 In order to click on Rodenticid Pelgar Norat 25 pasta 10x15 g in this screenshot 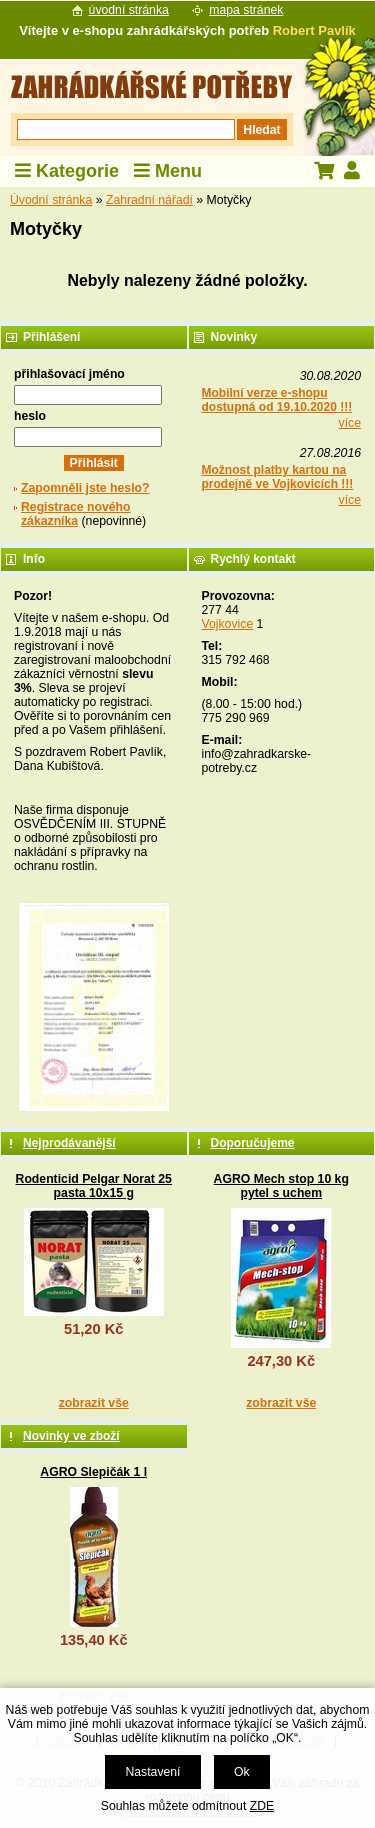, I will do `click(94, 1186)`.